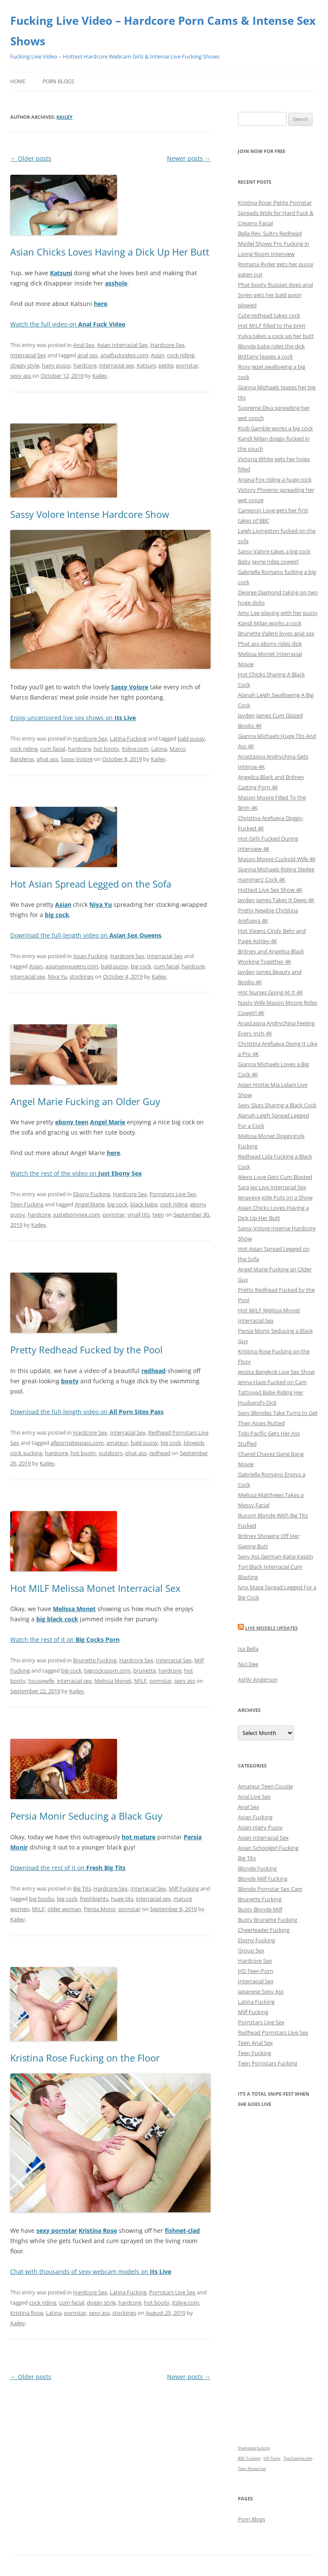 This screenshot has height=2576, width=328. Describe the element at coordinates (113, 1681) in the screenshot. I see `Melissa Monet` at that location.